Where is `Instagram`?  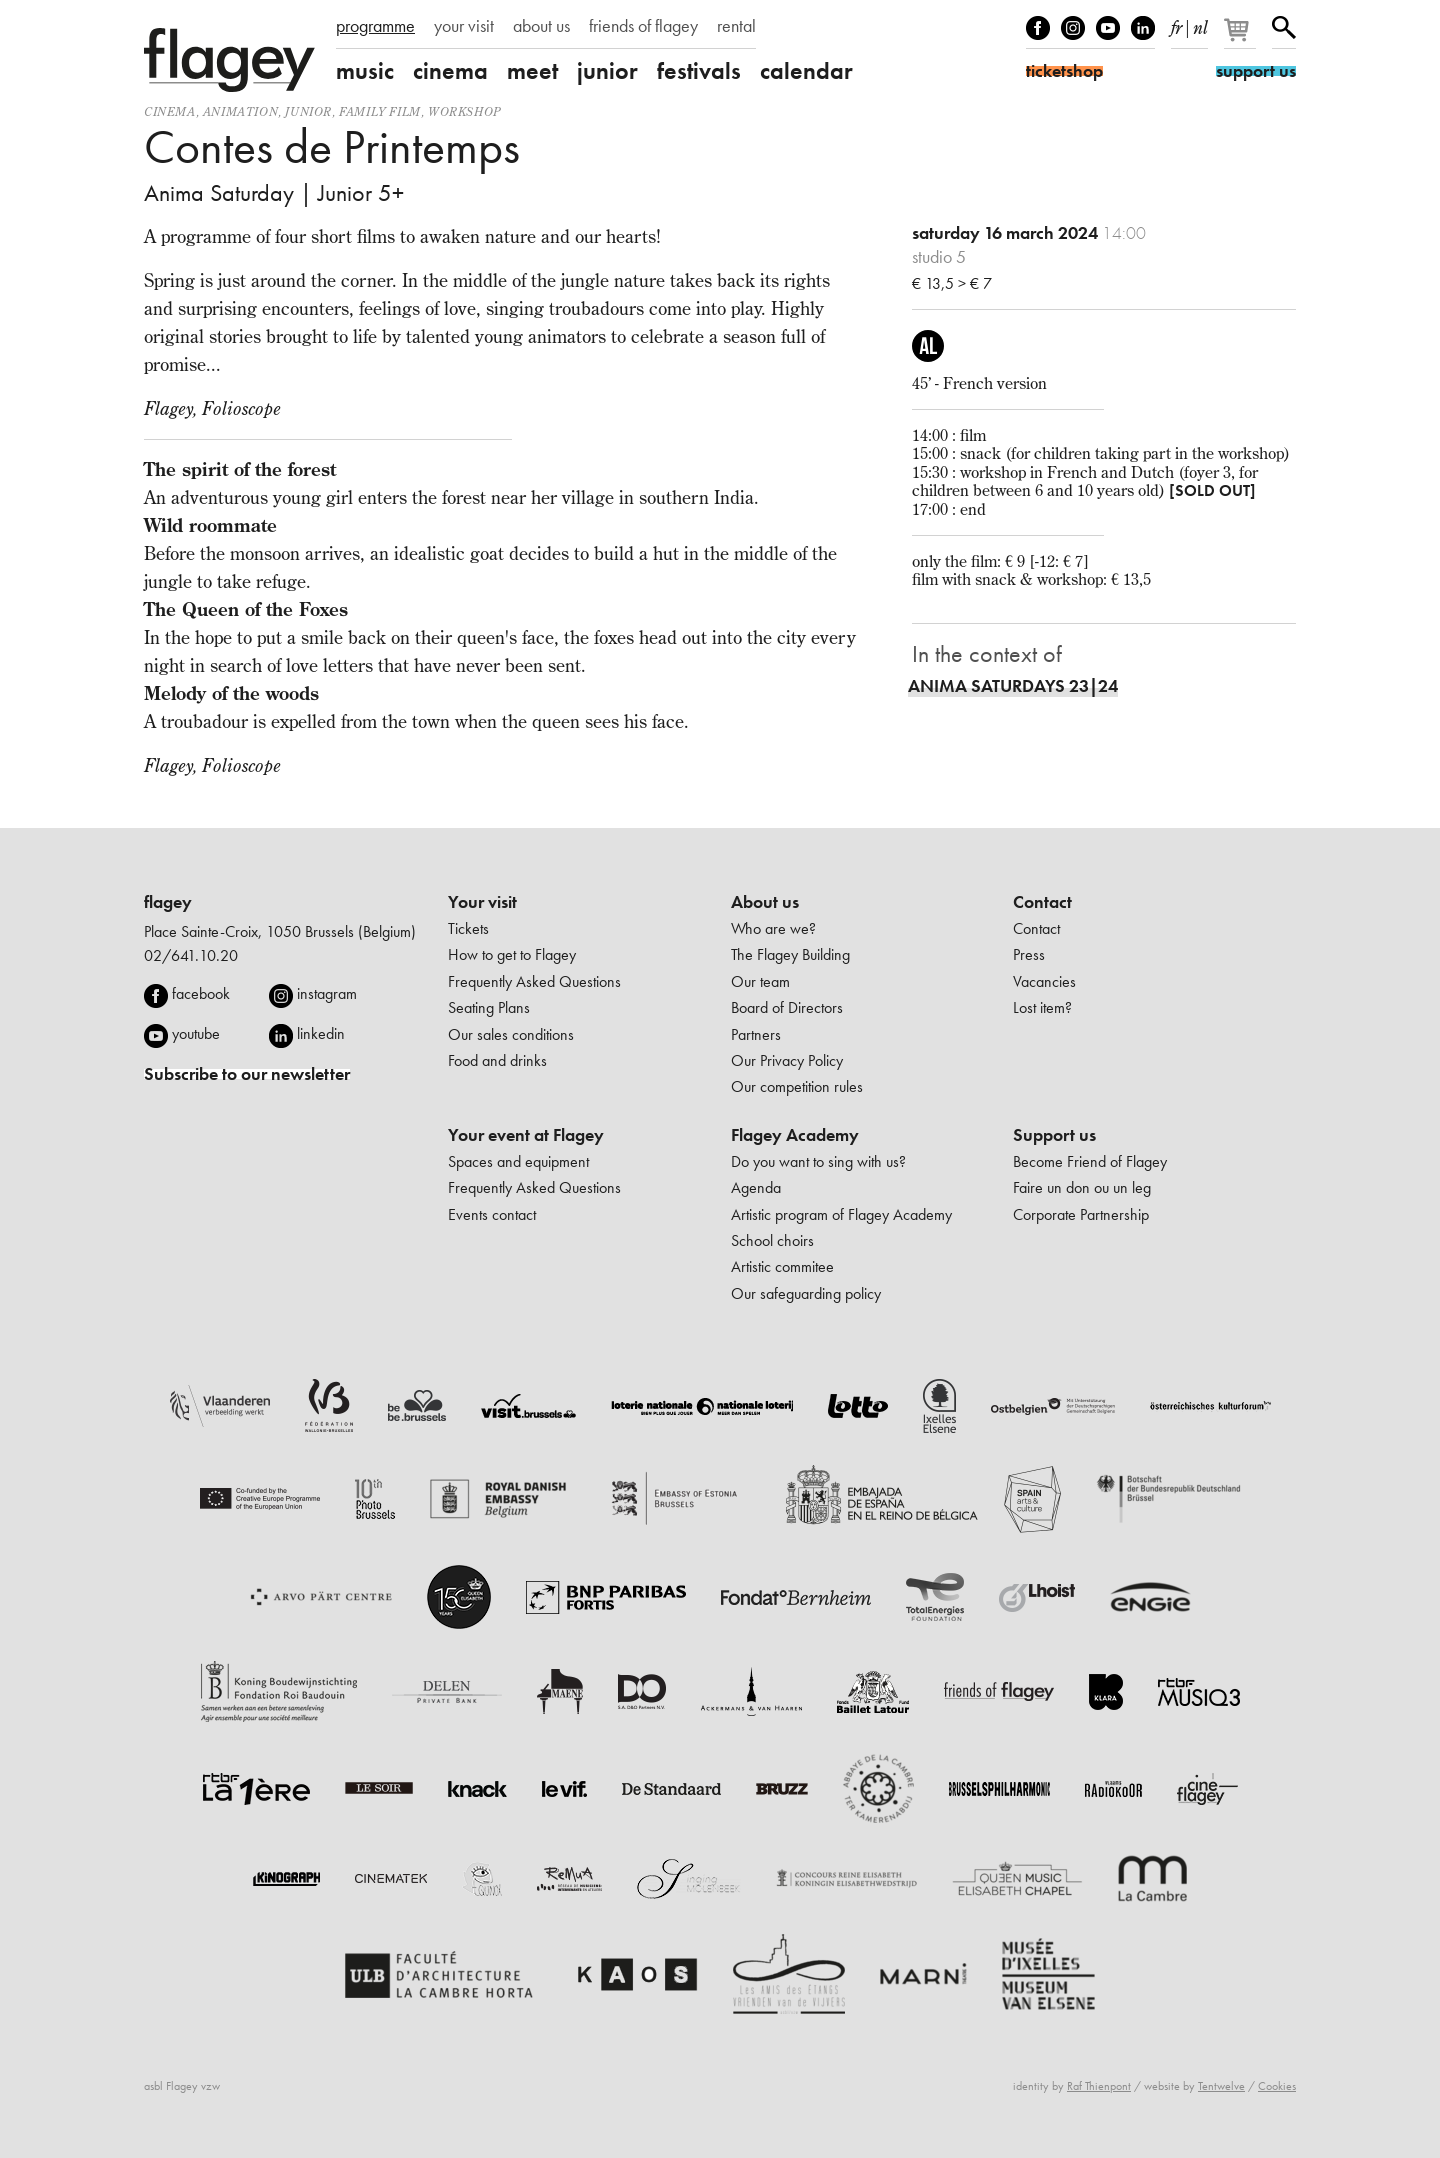 Instagram is located at coordinates (1073, 28).